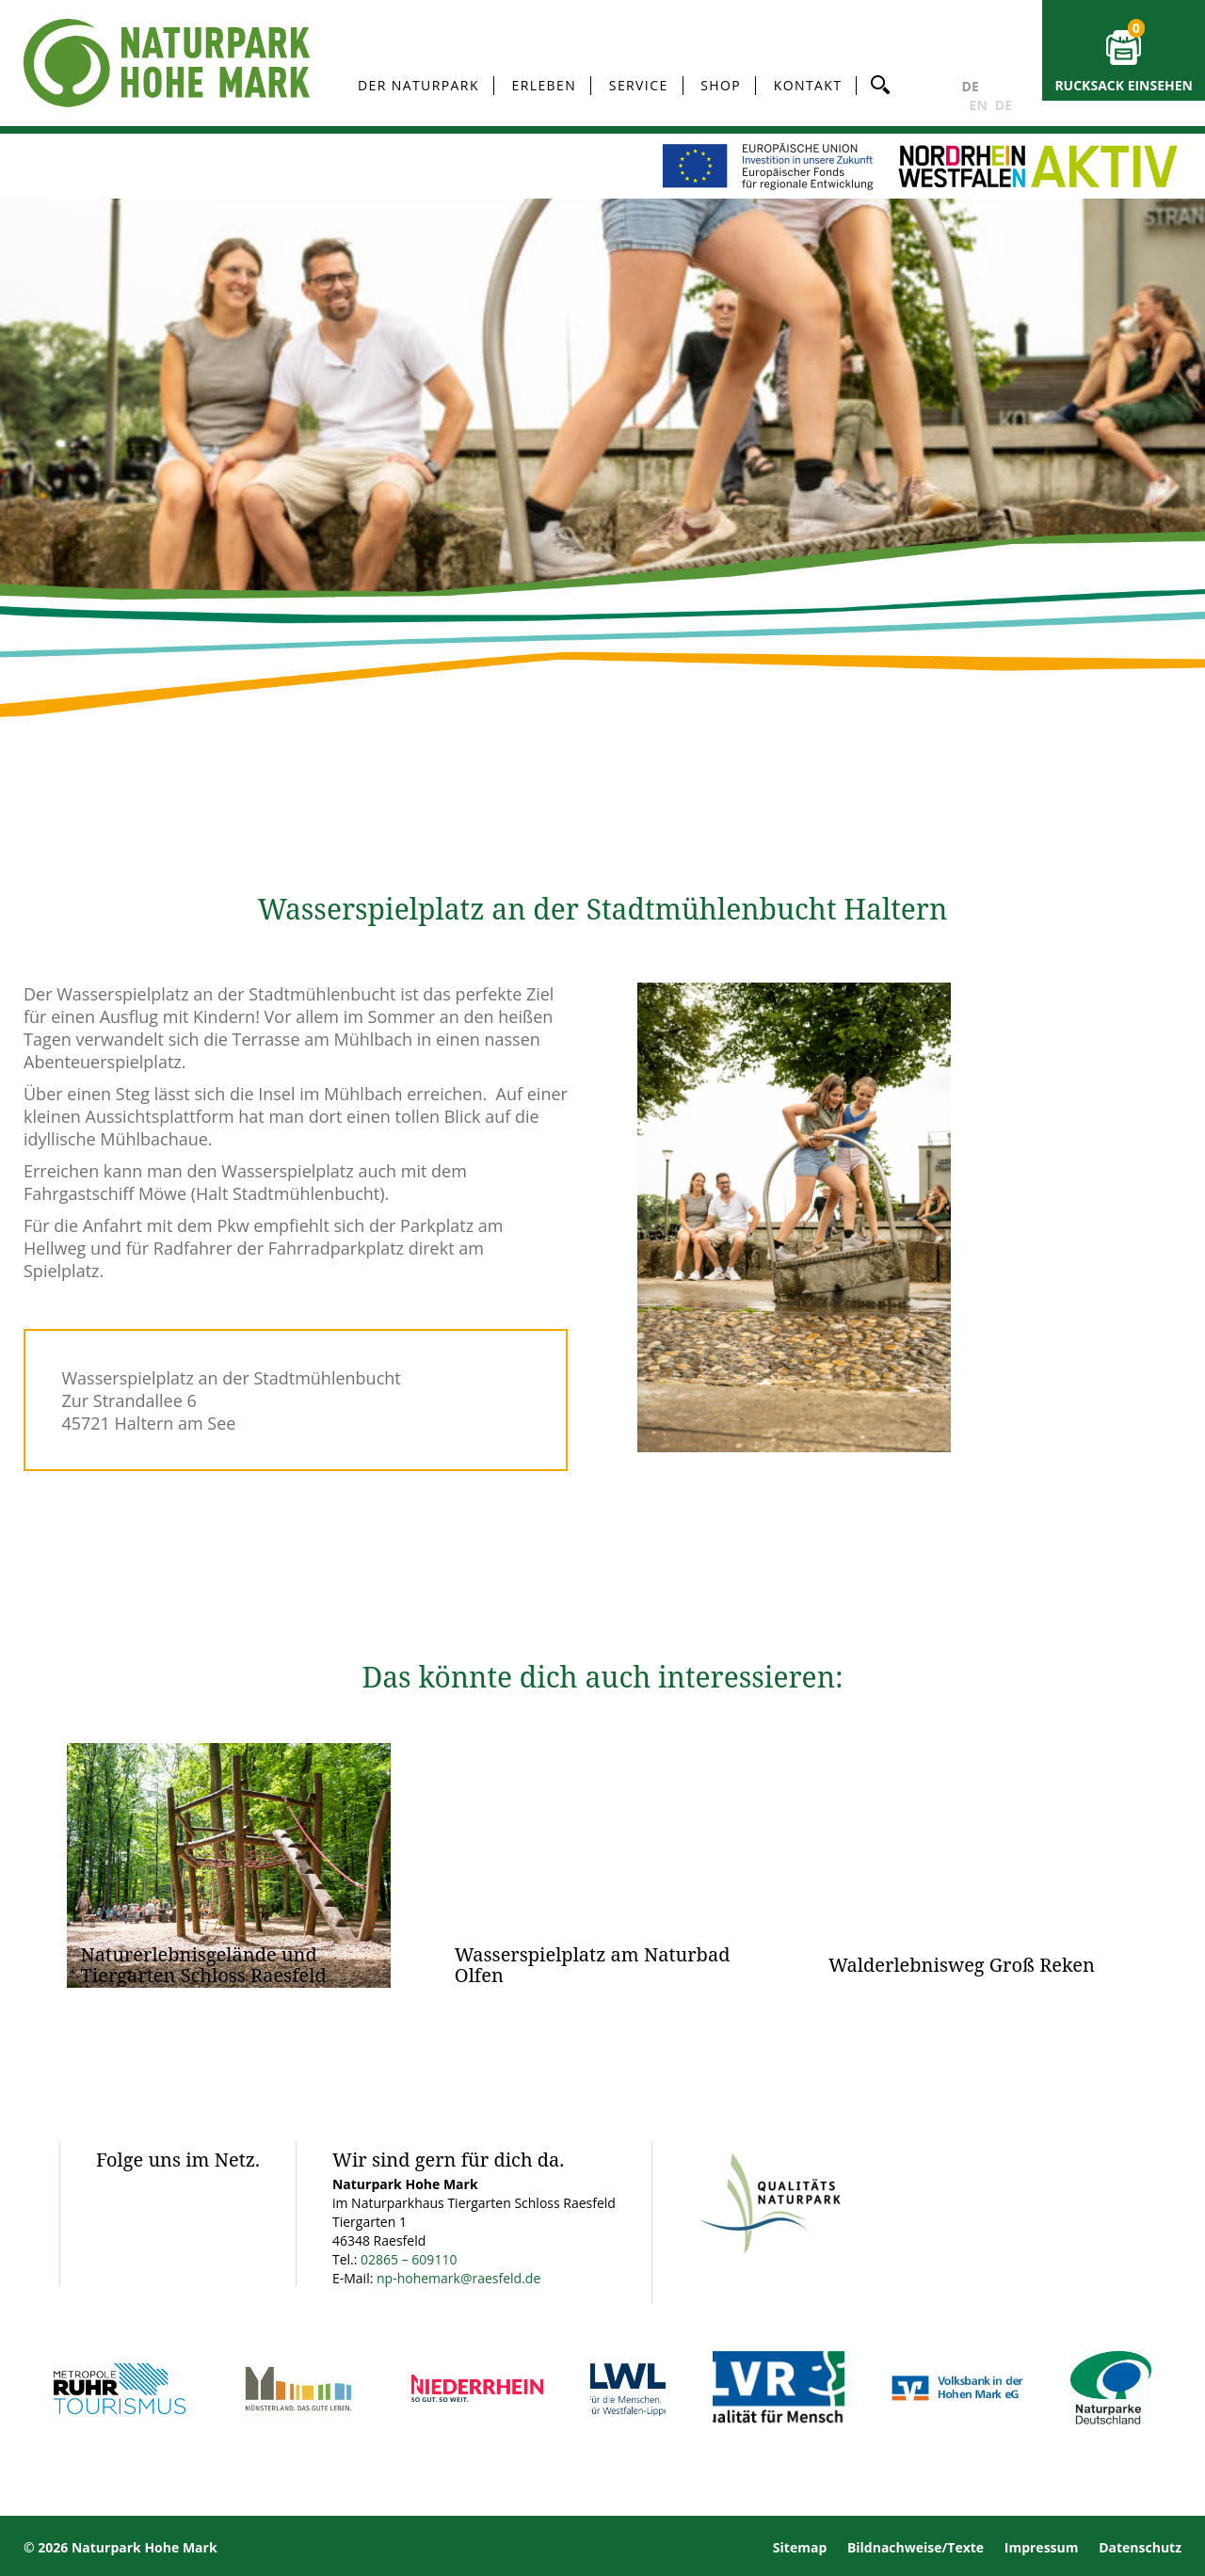 The width and height of the screenshot is (1205, 2576). I want to click on Erleben, so click(544, 85).